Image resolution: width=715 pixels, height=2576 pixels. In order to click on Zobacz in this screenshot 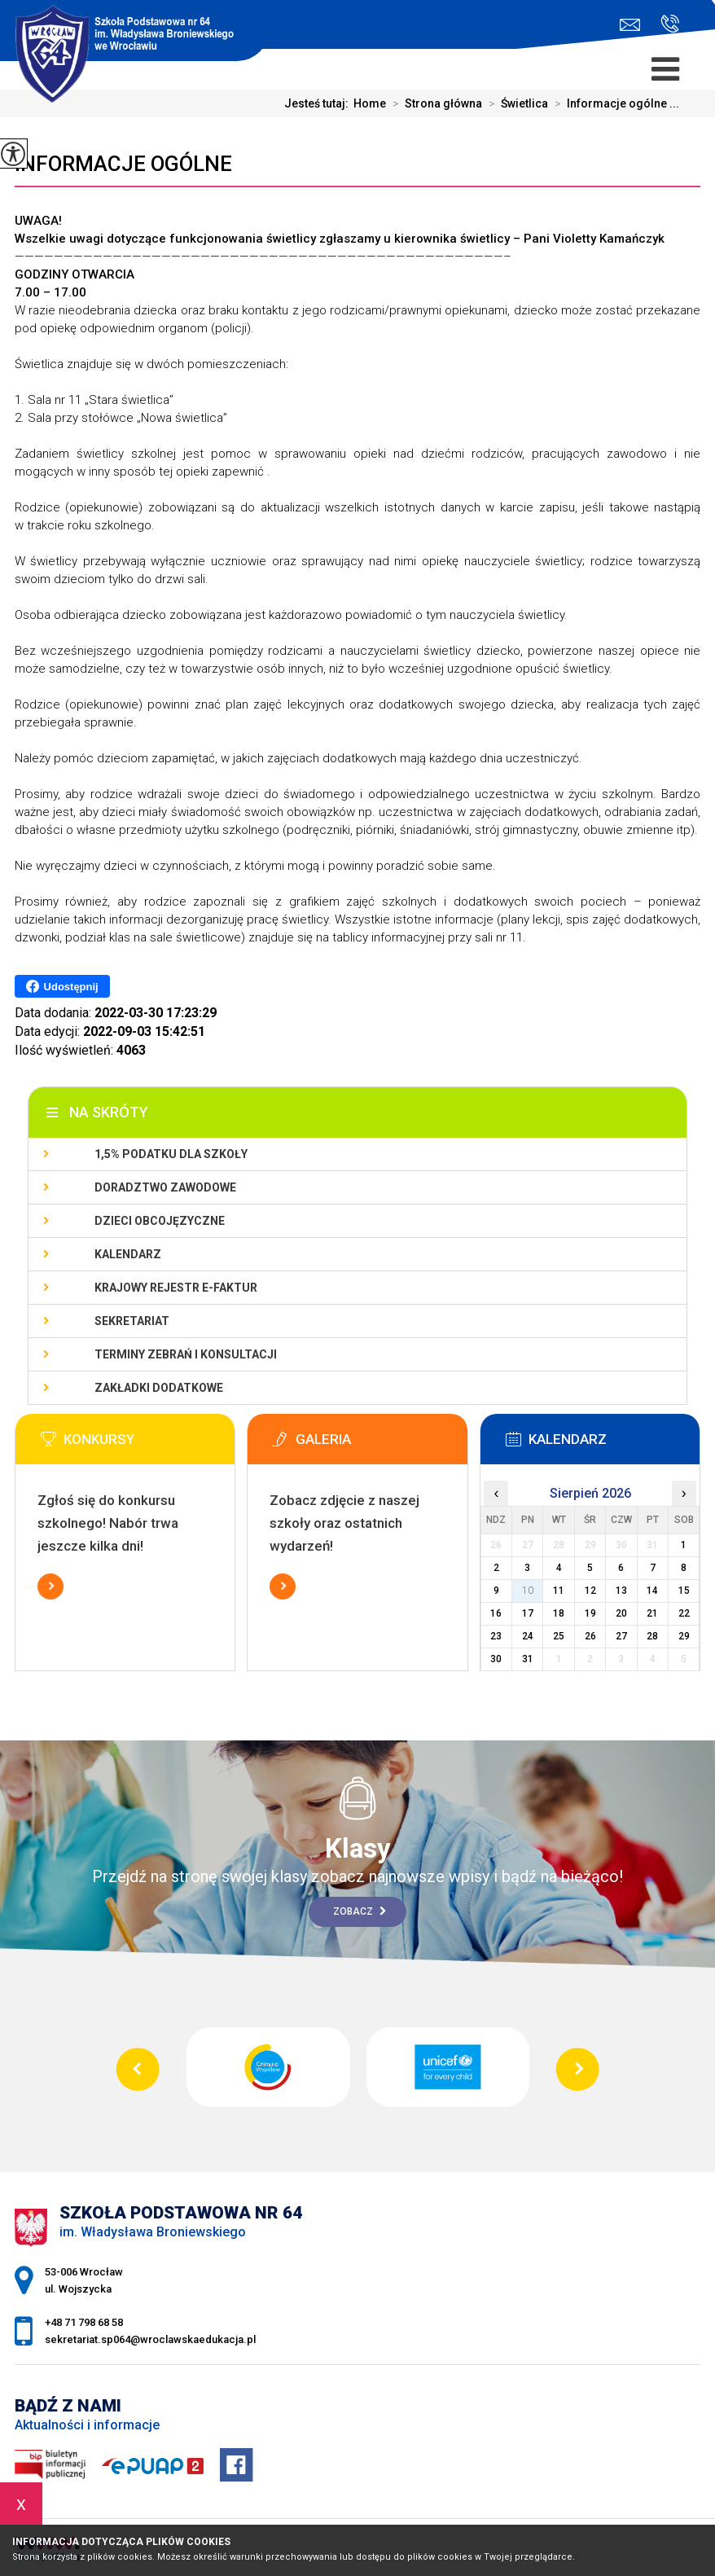, I will do `click(359, 1911)`.